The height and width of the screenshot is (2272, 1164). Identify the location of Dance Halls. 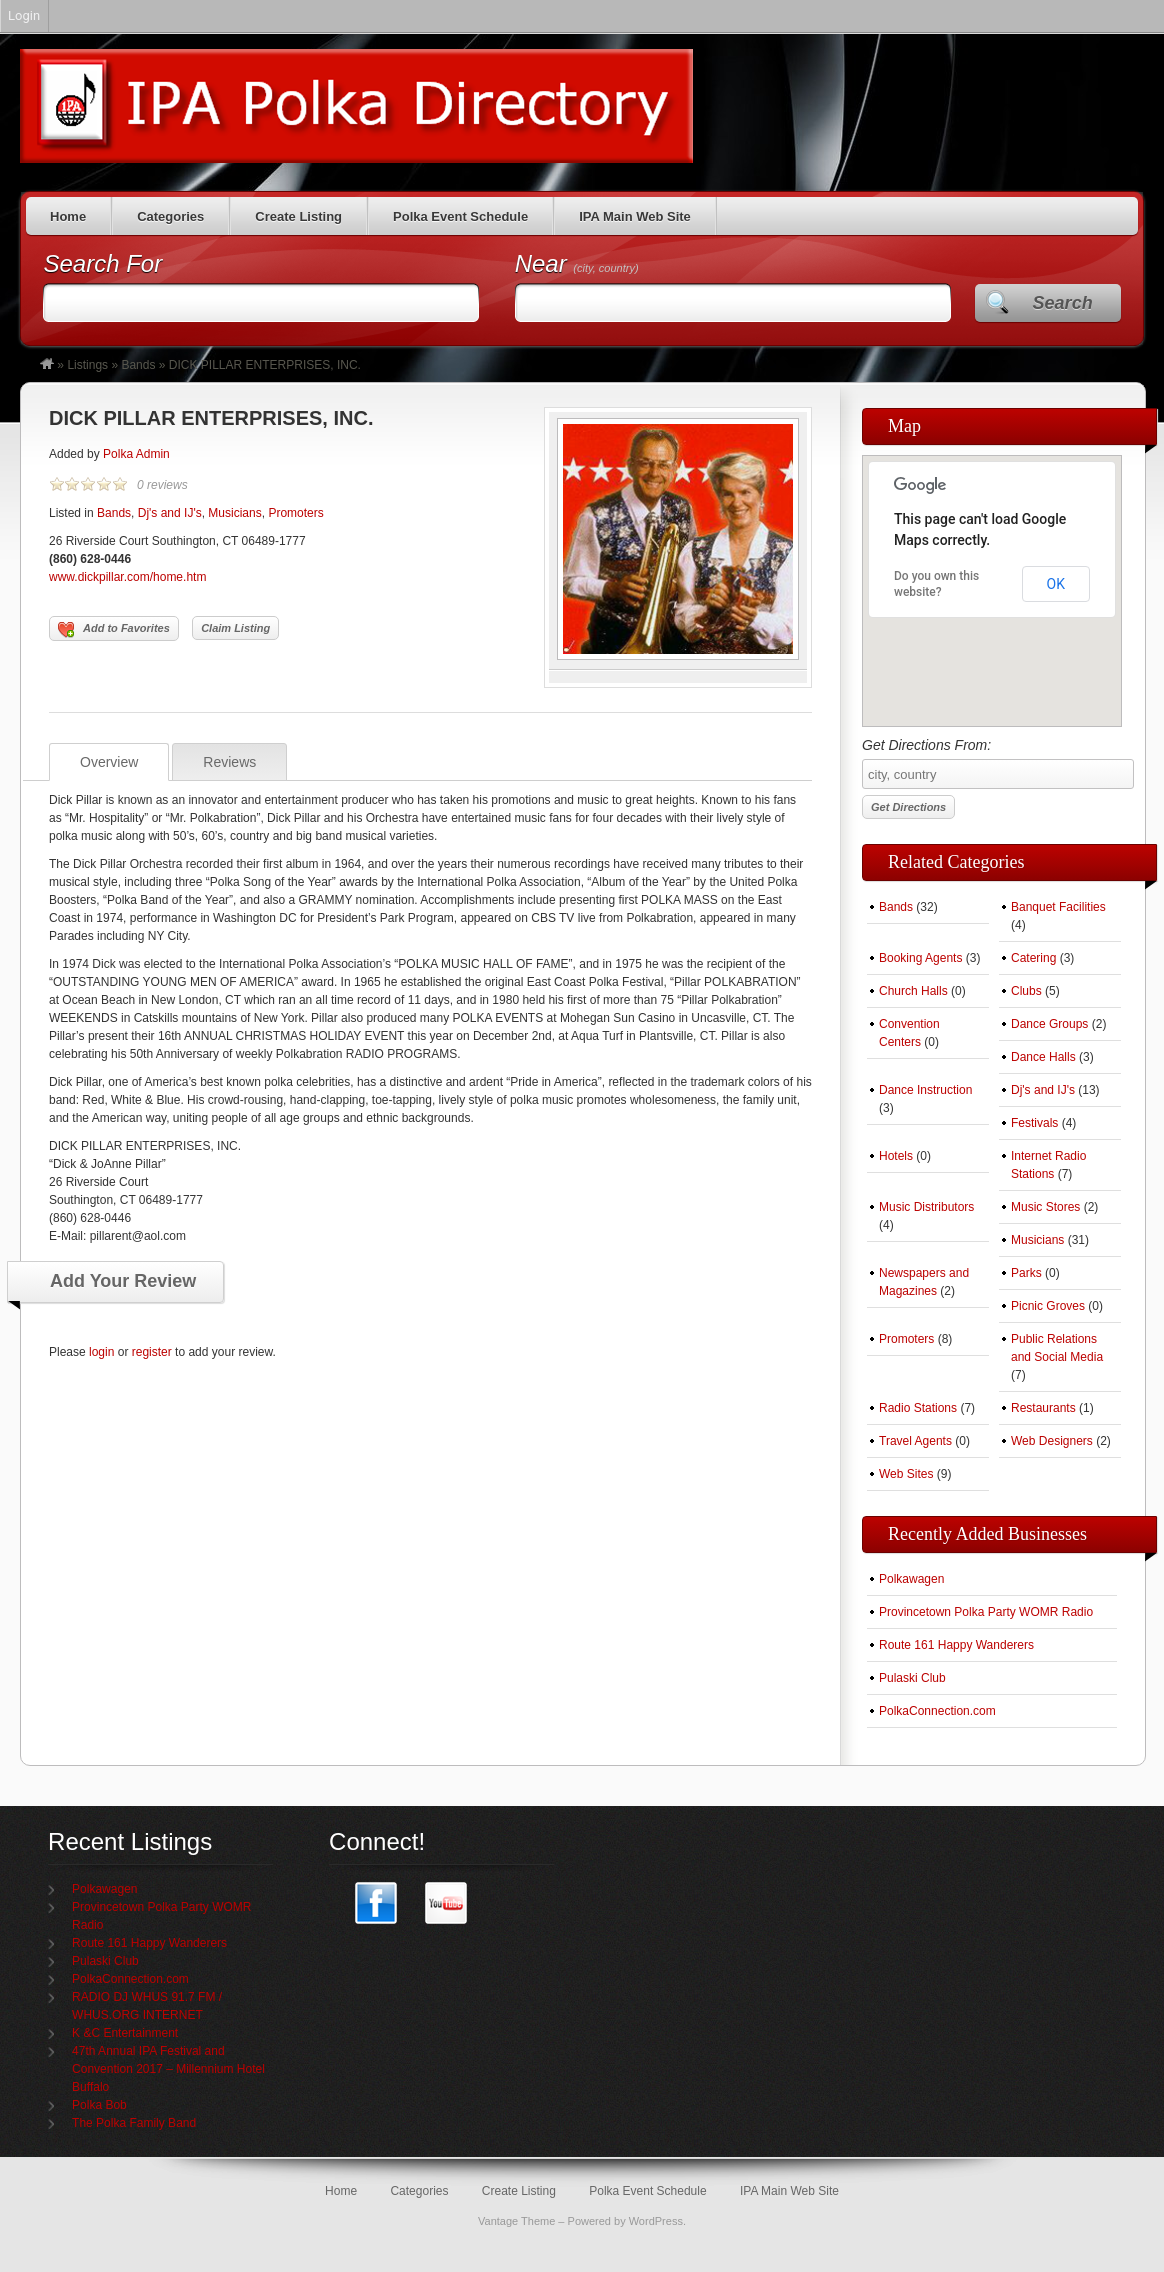
(1043, 1057).